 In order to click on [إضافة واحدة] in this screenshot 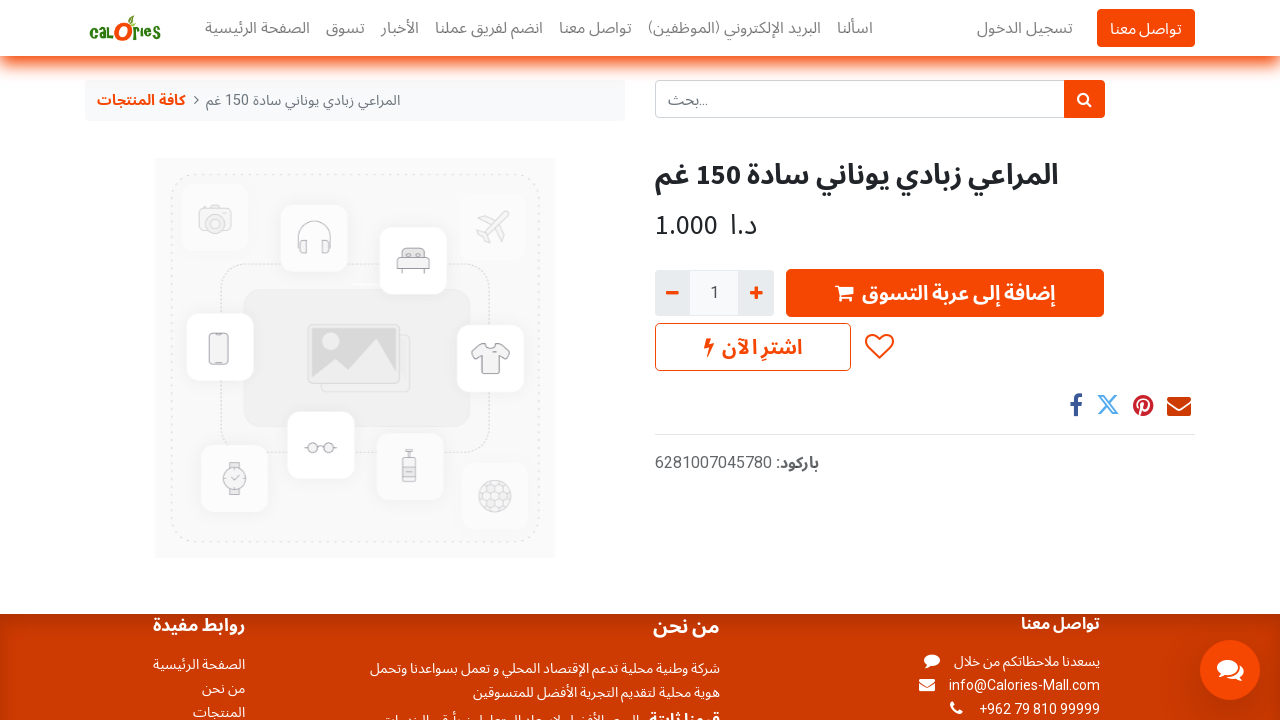, I will do `click(755, 293)`.